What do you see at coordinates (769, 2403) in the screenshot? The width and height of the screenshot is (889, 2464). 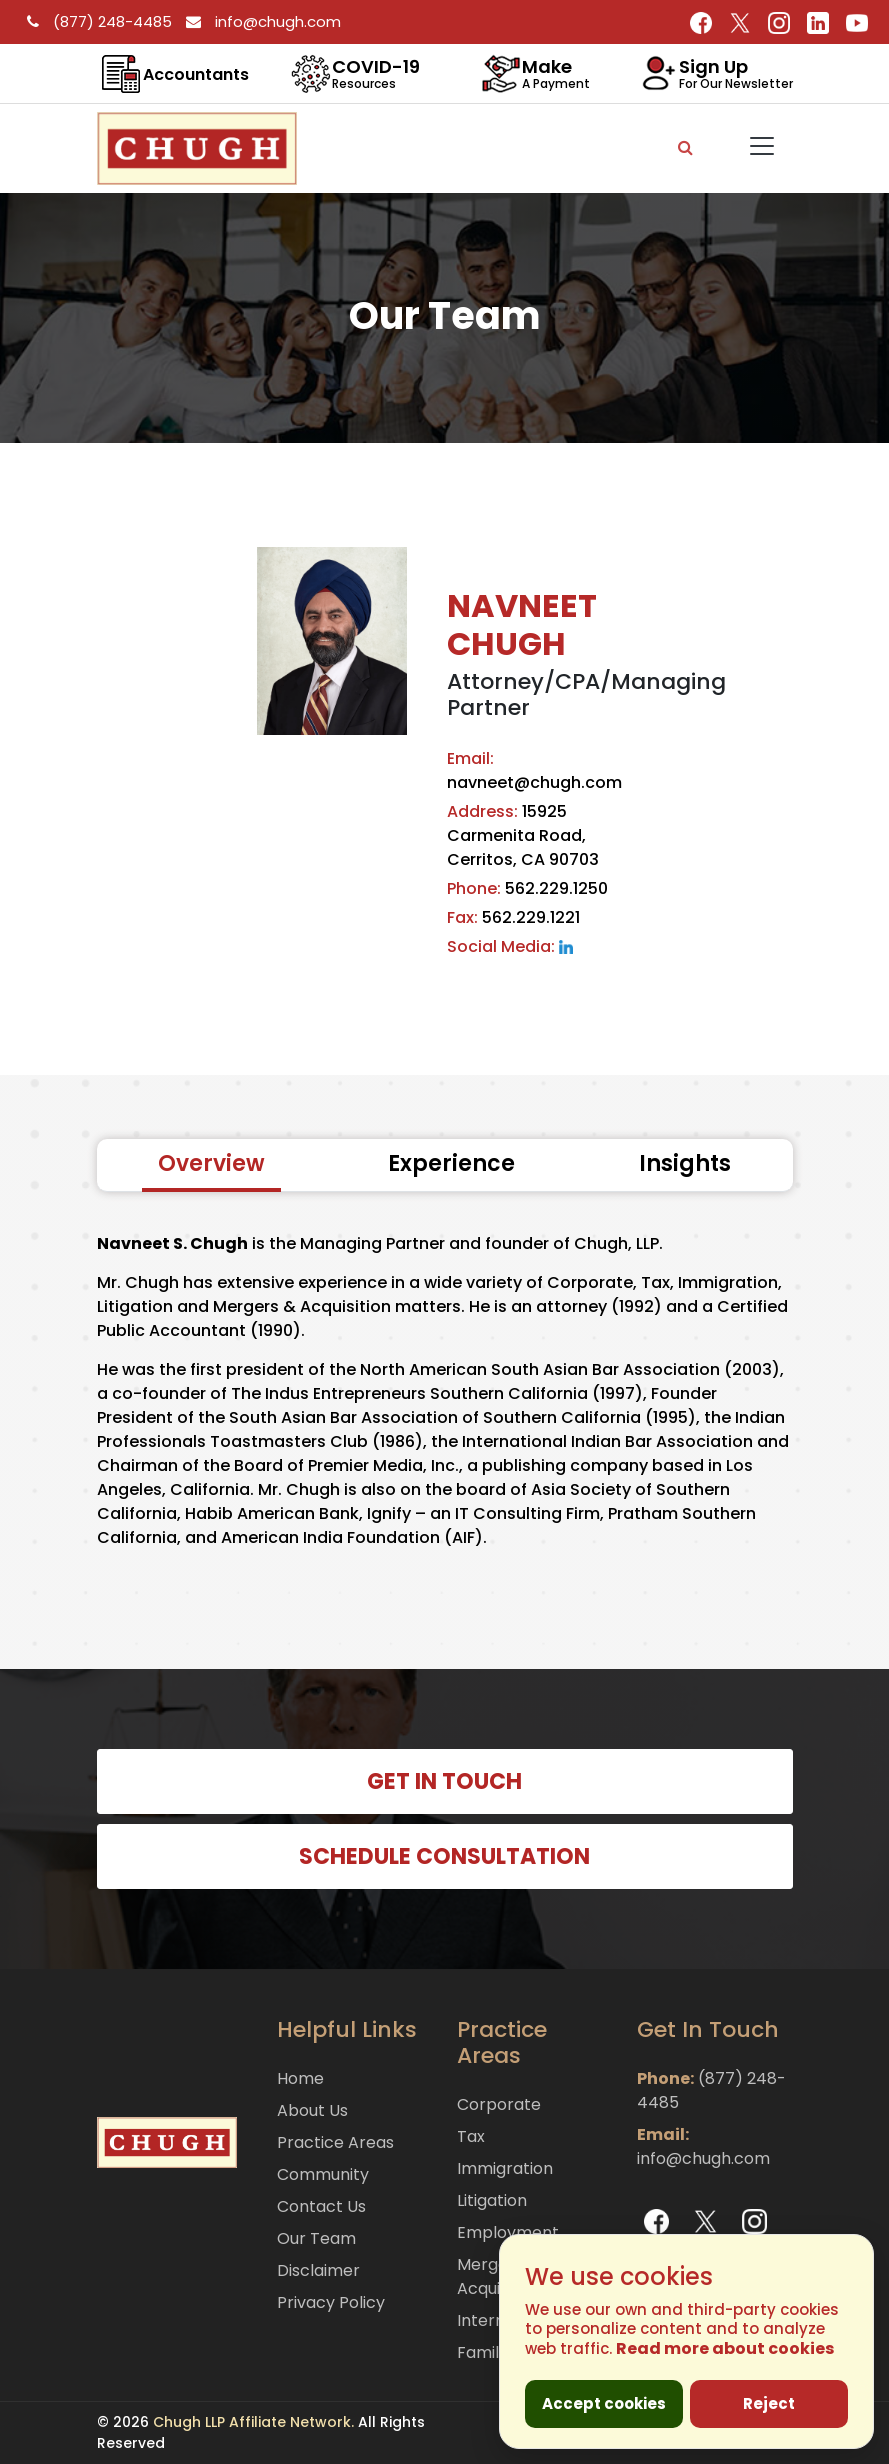 I see `Reject` at bounding box center [769, 2403].